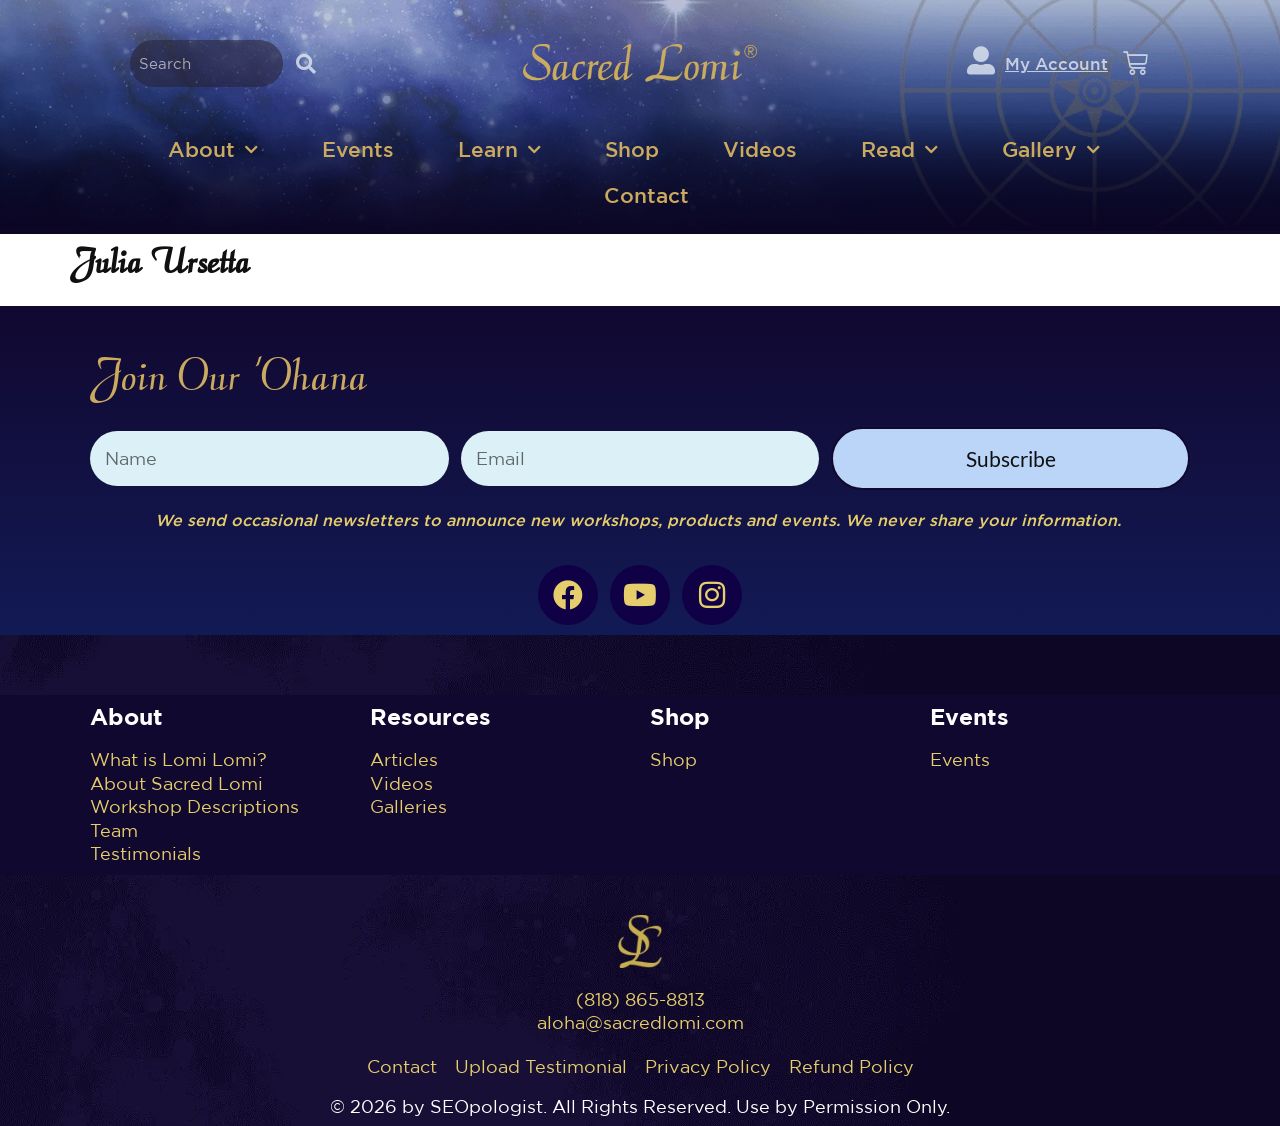 The height and width of the screenshot is (1126, 1280). What do you see at coordinates (1051, 150) in the screenshot?
I see `Gallery` at bounding box center [1051, 150].